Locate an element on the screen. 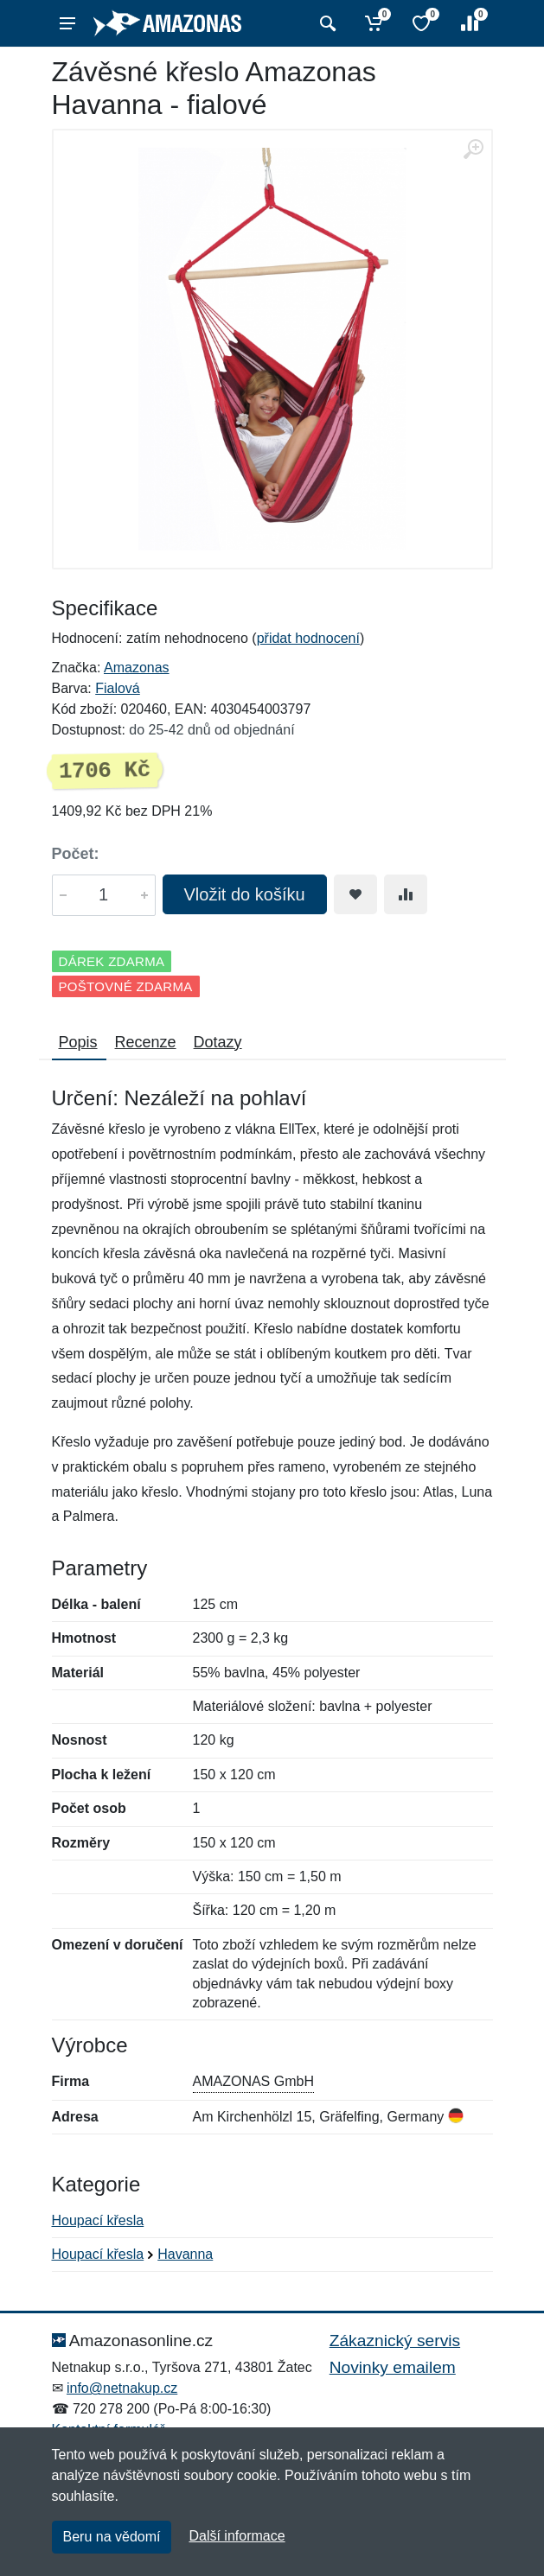 The height and width of the screenshot is (2576, 544). Vložit do košíku is located at coordinates (244, 894).